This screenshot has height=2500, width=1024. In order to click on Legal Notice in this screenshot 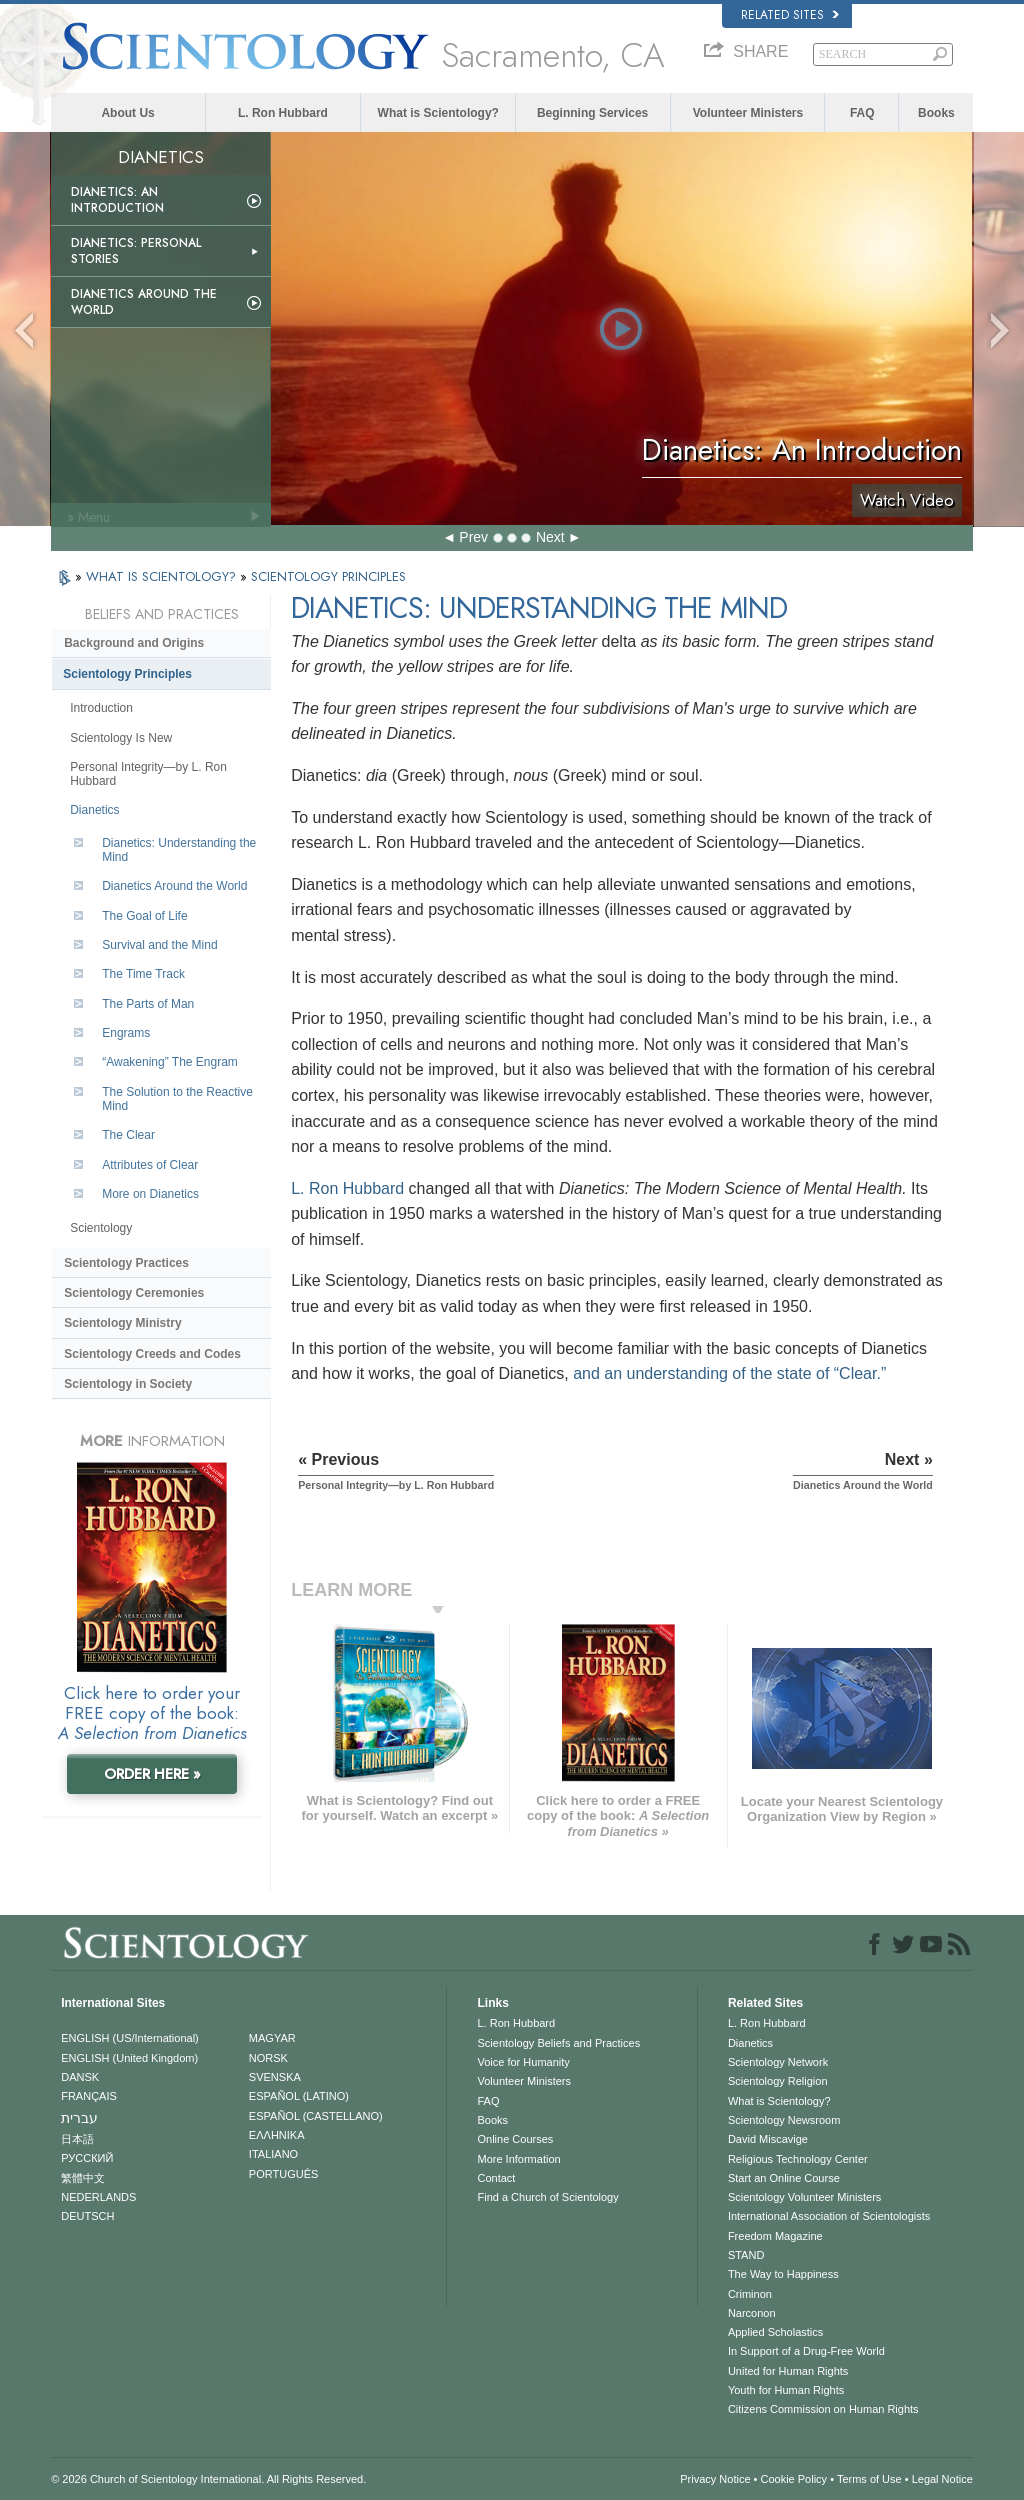, I will do `click(942, 2479)`.